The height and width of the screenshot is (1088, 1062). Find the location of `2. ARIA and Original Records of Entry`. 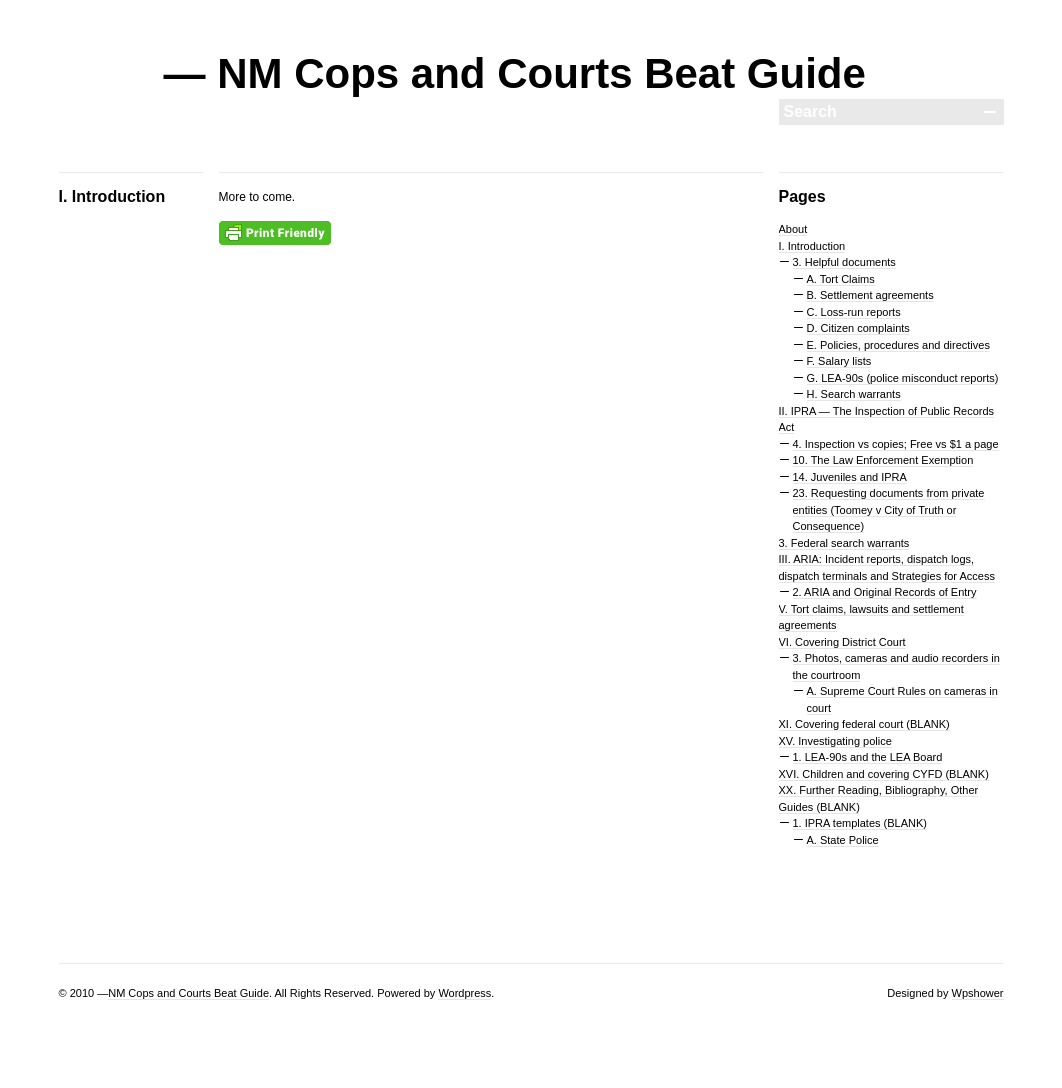

2. ARIA and Original Records of Entry is located at coordinates (885, 592).